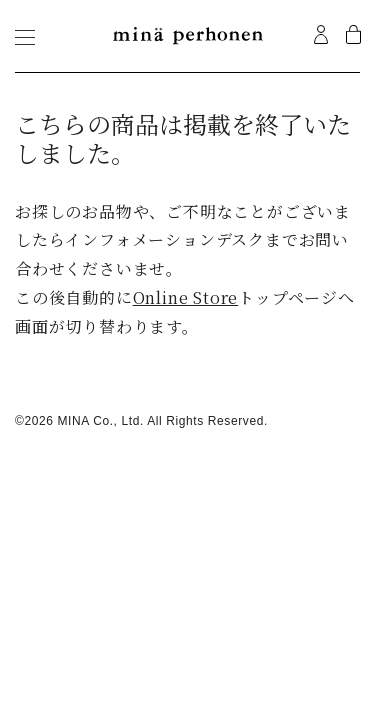  What do you see at coordinates (186, 297) in the screenshot?
I see `Online Store` at bounding box center [186, 297].